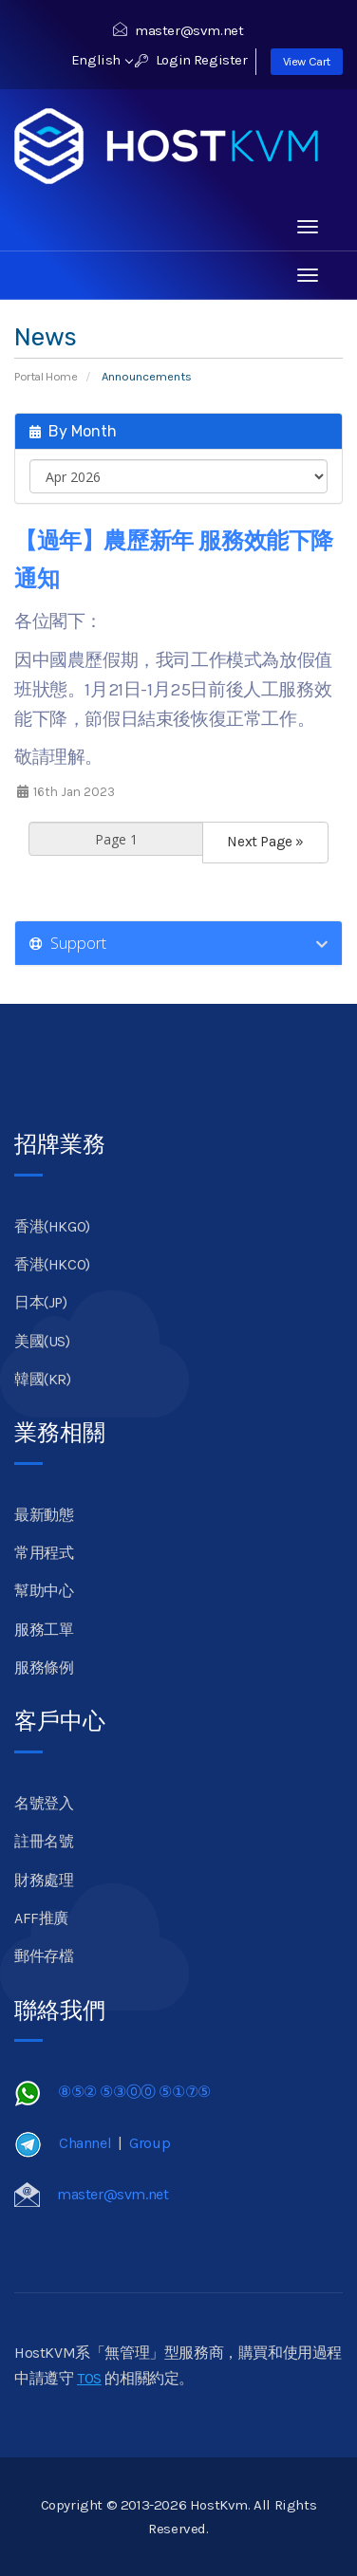 This screenshot has width=357, height=2576. I want to click on 財務處理, so click(43, 1880).